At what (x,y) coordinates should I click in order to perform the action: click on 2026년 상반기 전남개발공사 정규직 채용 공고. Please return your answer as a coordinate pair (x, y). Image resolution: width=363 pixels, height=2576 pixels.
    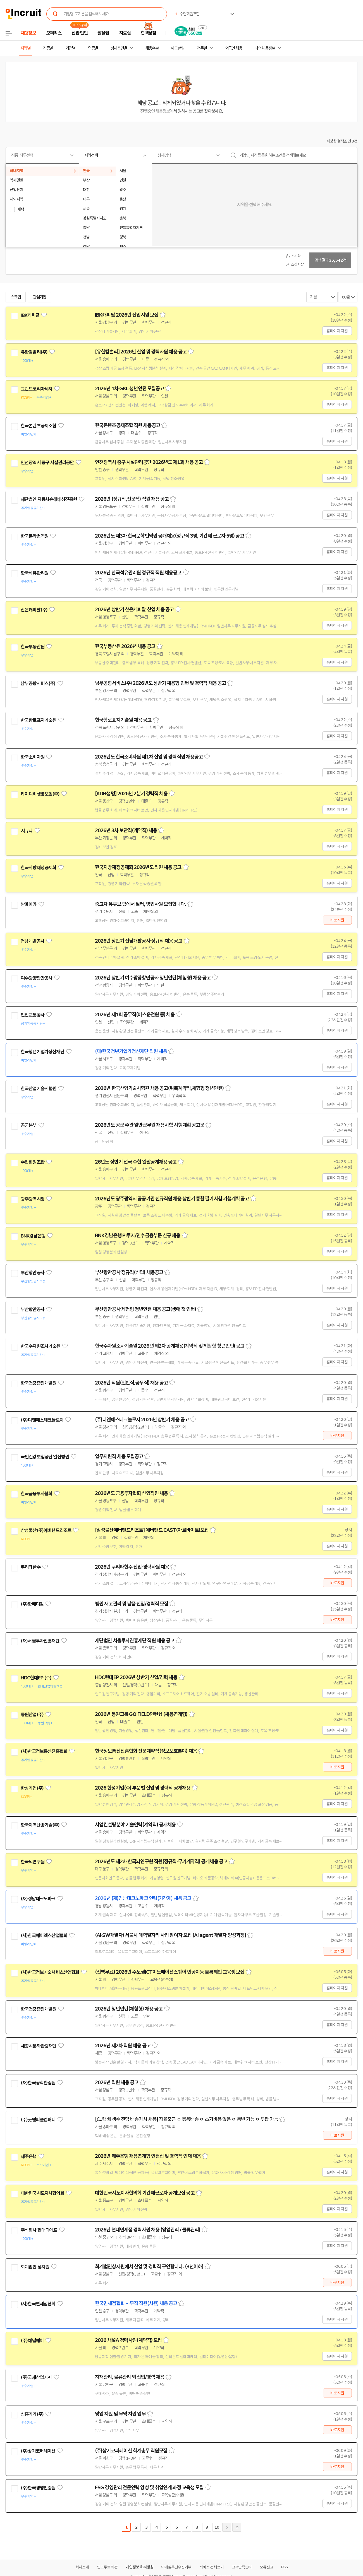
    Looking at the image, I should click on (138, 941).